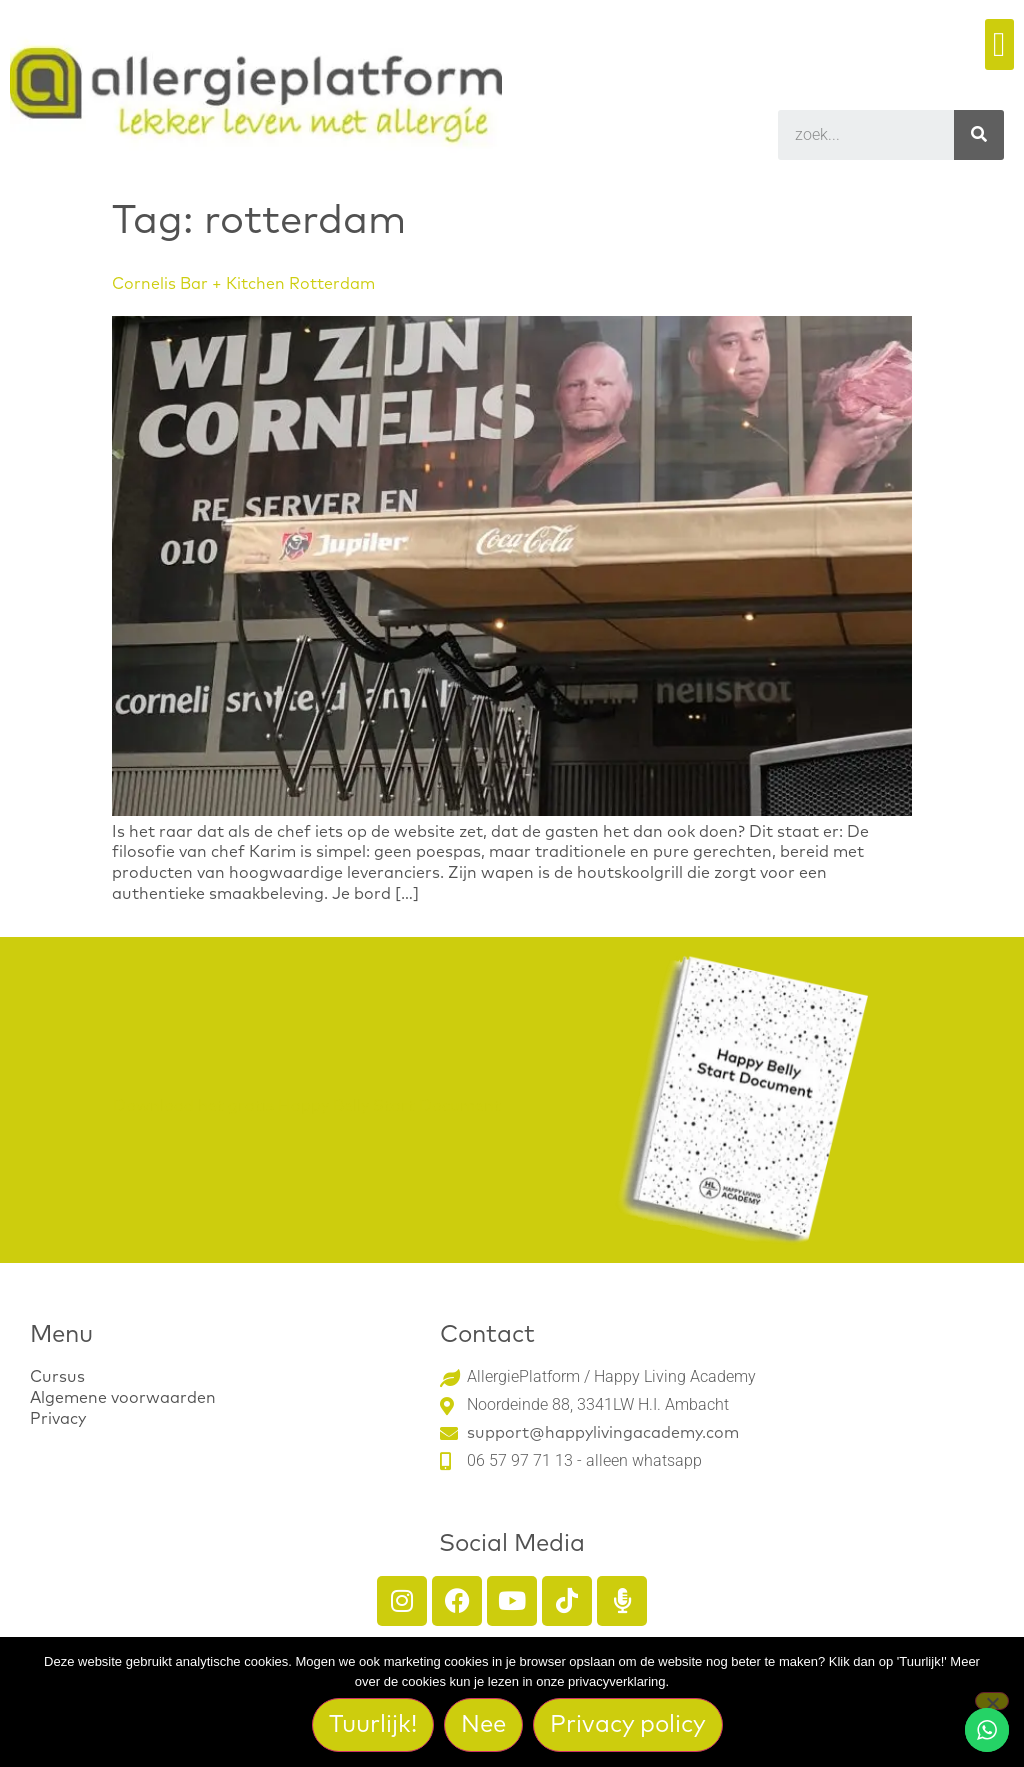 The image size is (1024, 1767). What do you see at coordinates (373, 1725) in the screenshot?
I see `Tuurlijk!` at bounding box center [373, 1725].